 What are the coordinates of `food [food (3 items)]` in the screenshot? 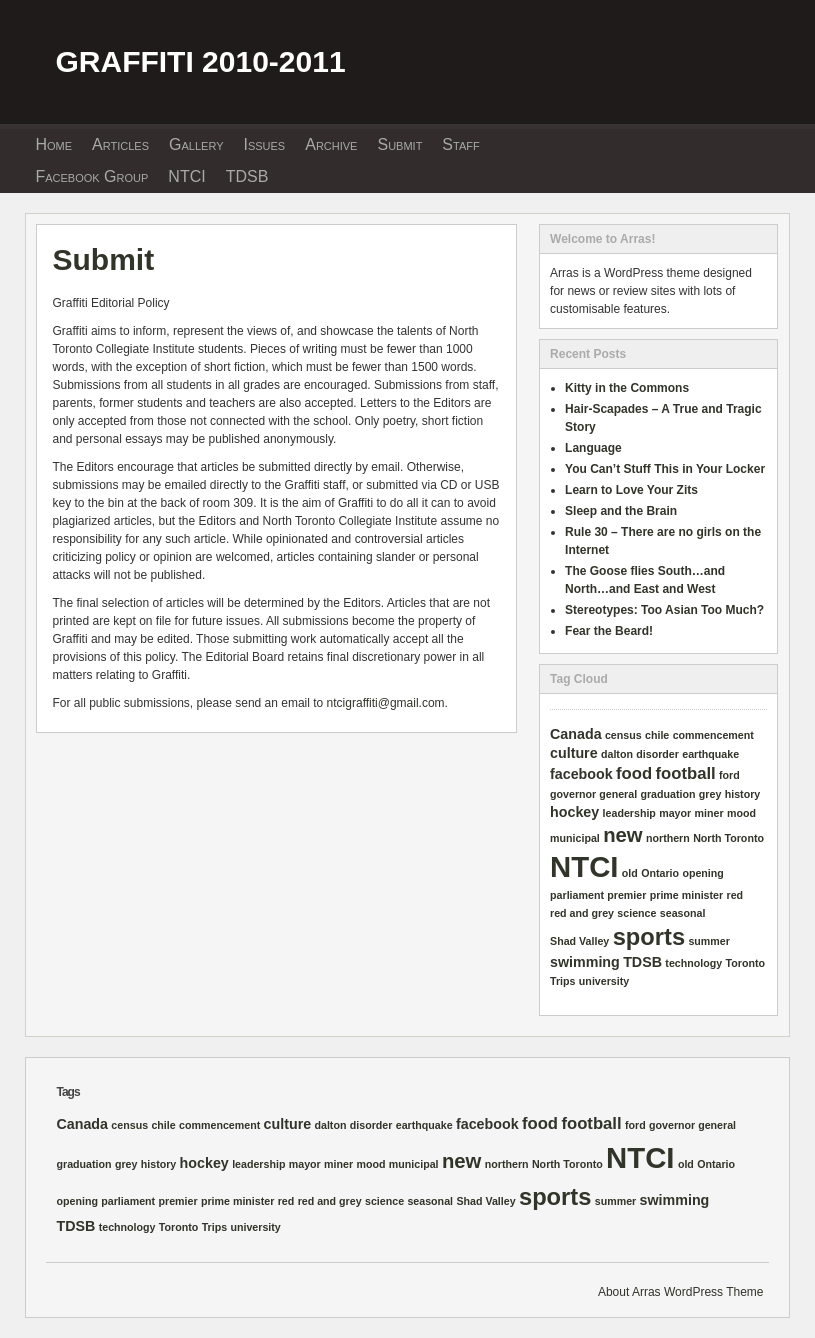 It's located at (634, 773).